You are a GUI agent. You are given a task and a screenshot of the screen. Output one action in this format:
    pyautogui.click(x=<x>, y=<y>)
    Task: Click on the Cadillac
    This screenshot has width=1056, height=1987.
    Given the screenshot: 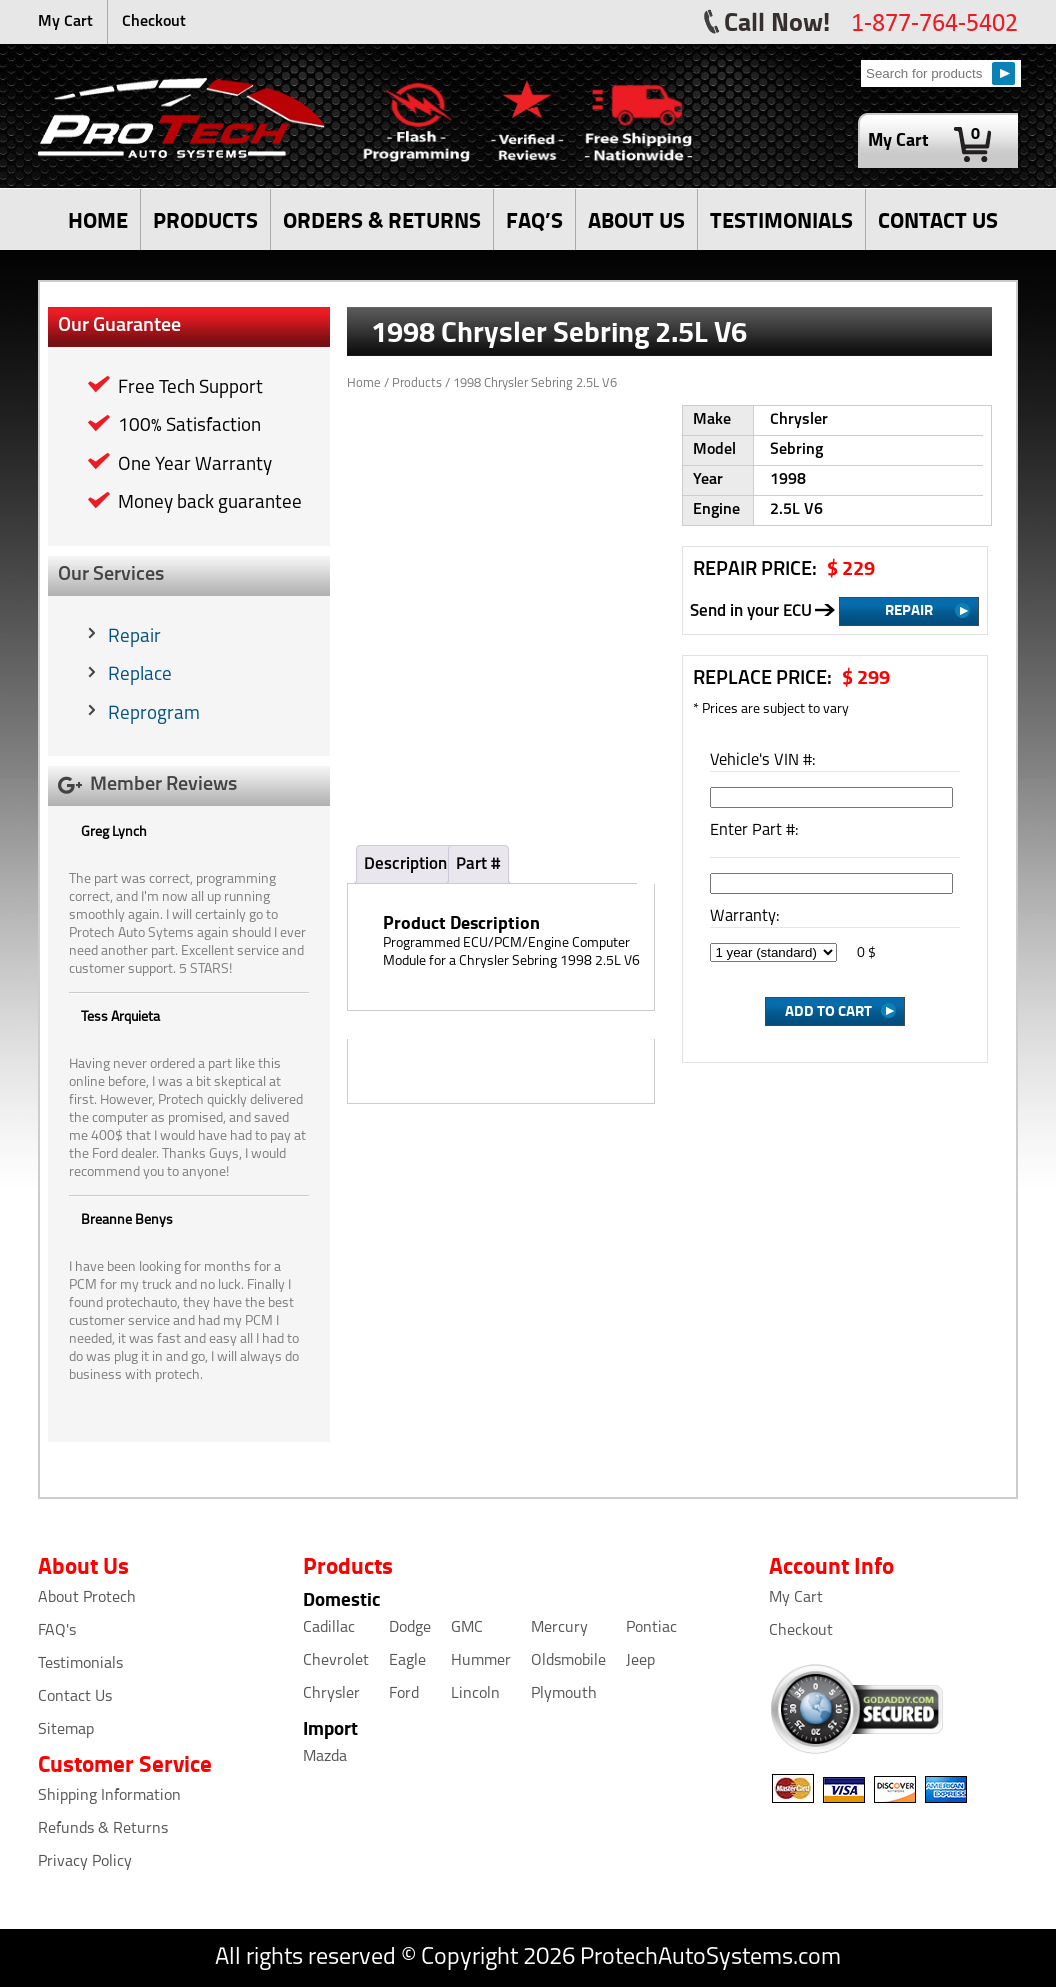 What is the action you would take?
    pyautogui.click(x=329, y=1628)
    